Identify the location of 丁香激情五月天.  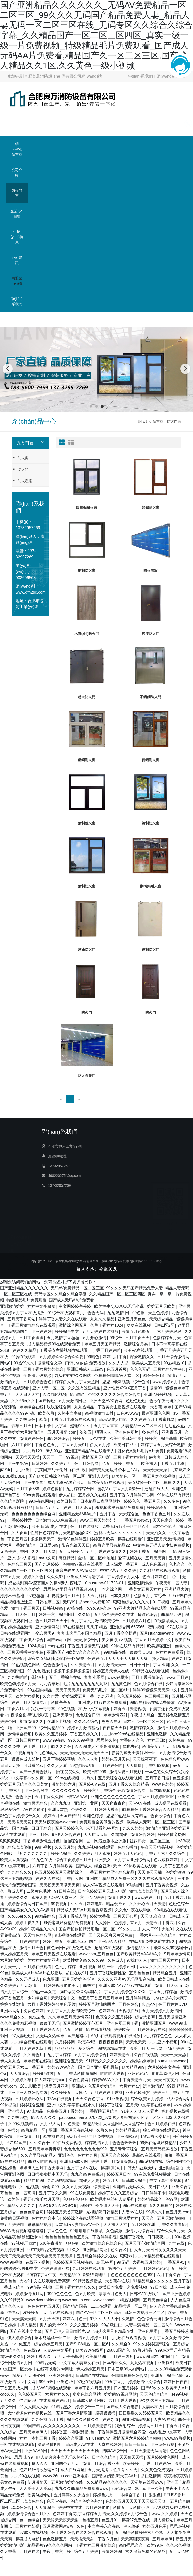
(137, 2080).